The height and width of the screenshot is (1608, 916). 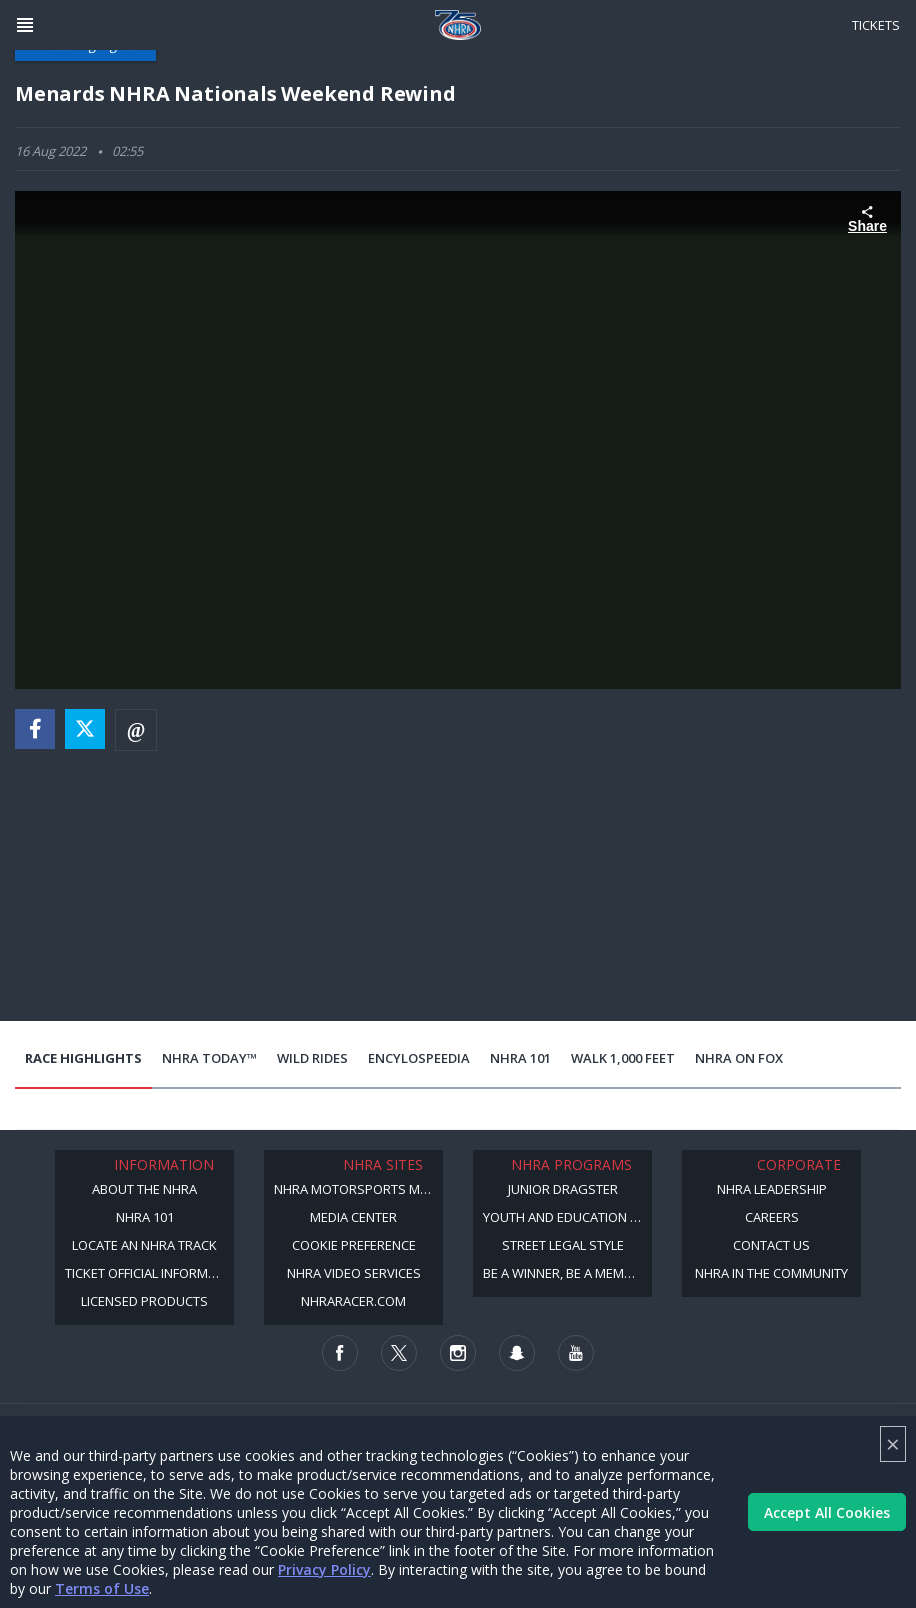 I want to click on [Follow us on Twitter], so click(x=399, y=1353).